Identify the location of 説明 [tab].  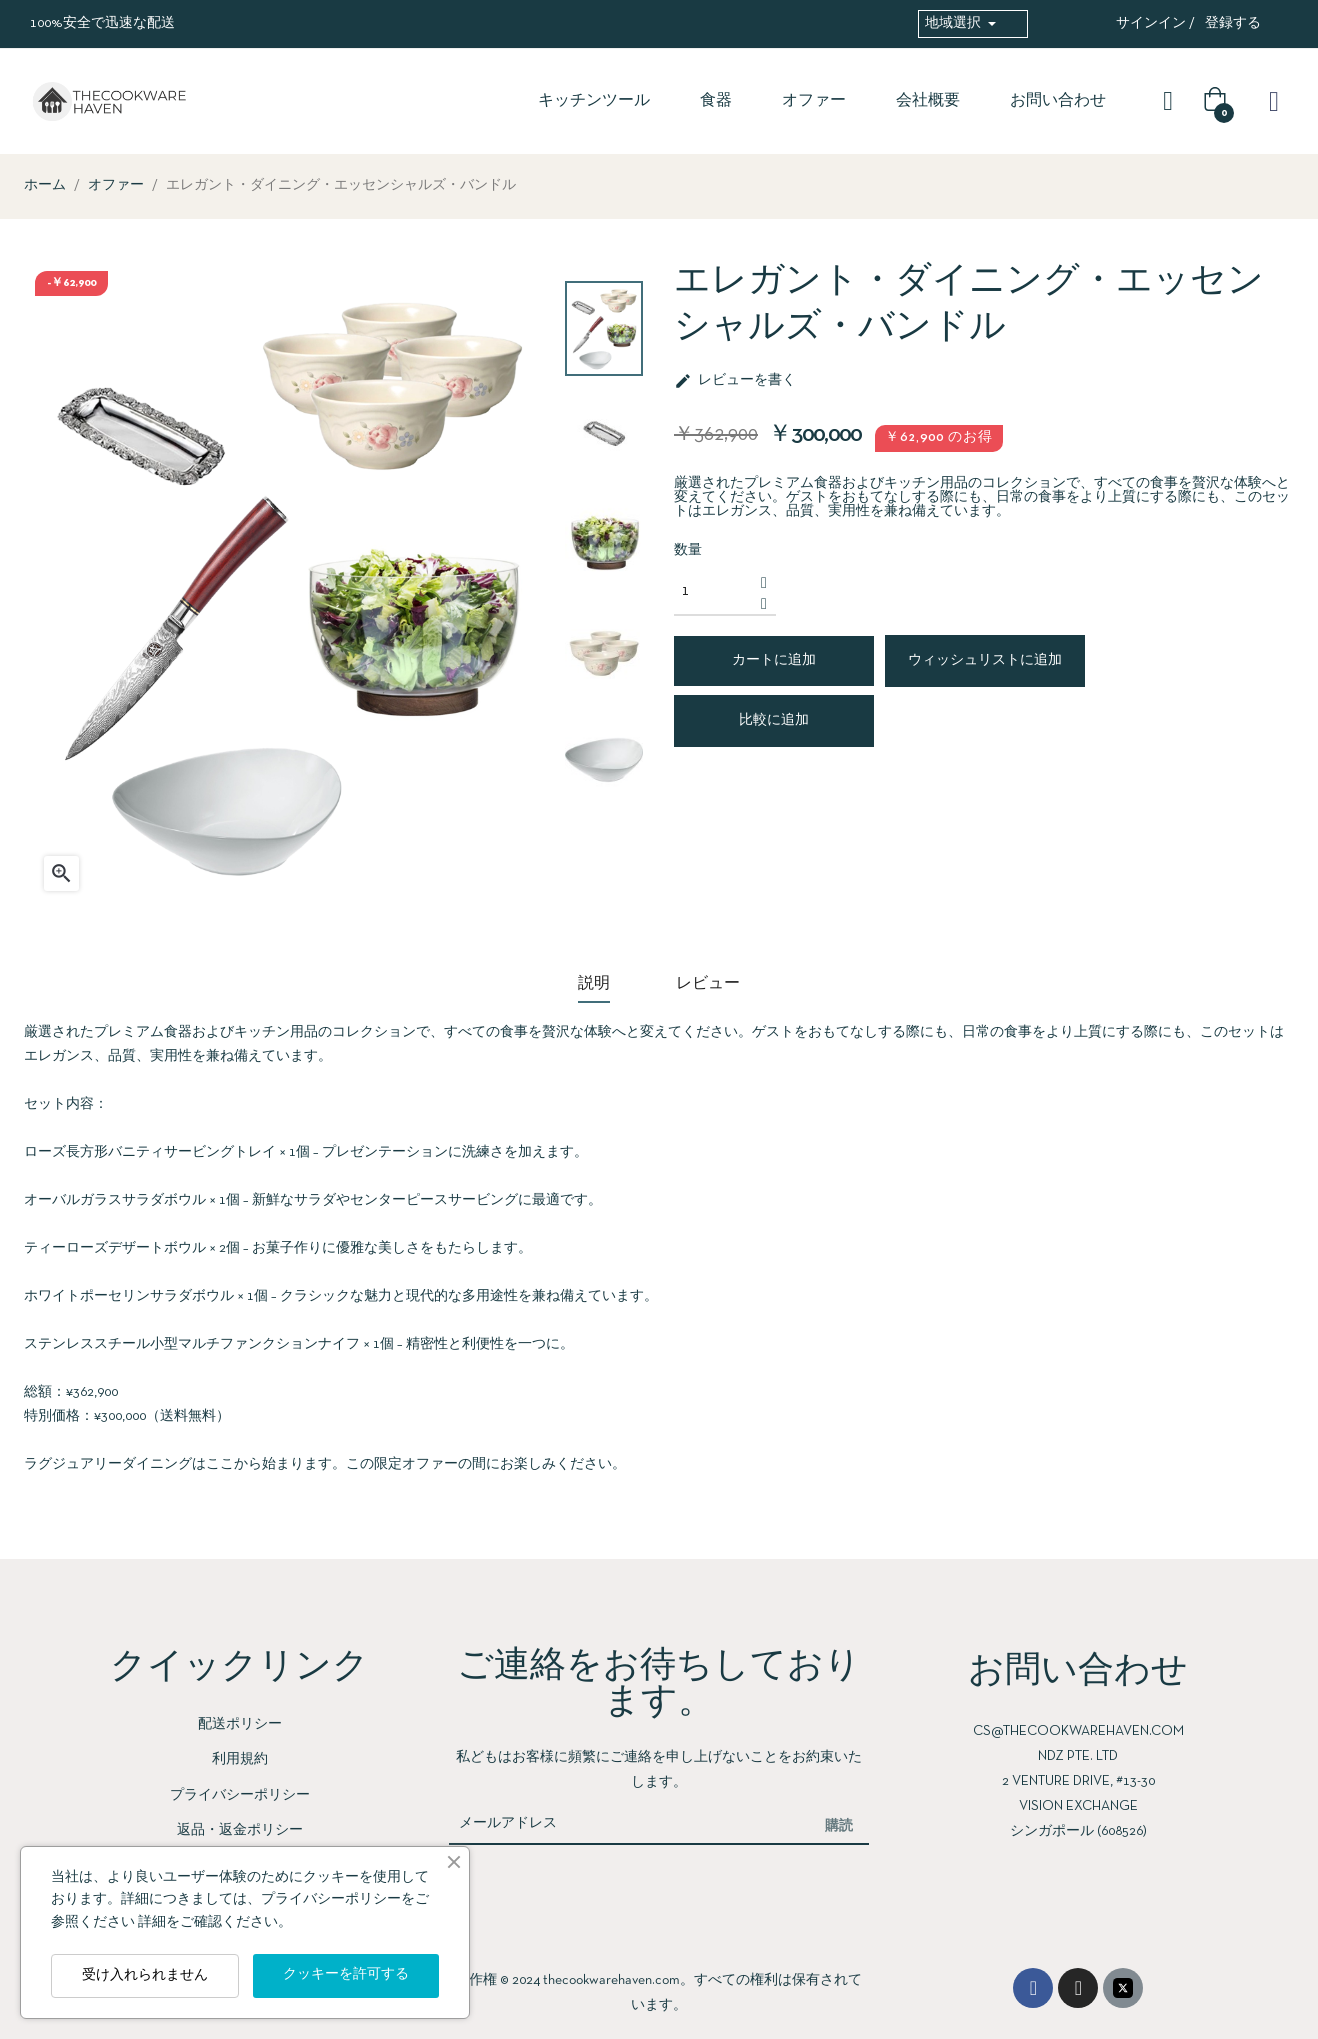
(594, 984).